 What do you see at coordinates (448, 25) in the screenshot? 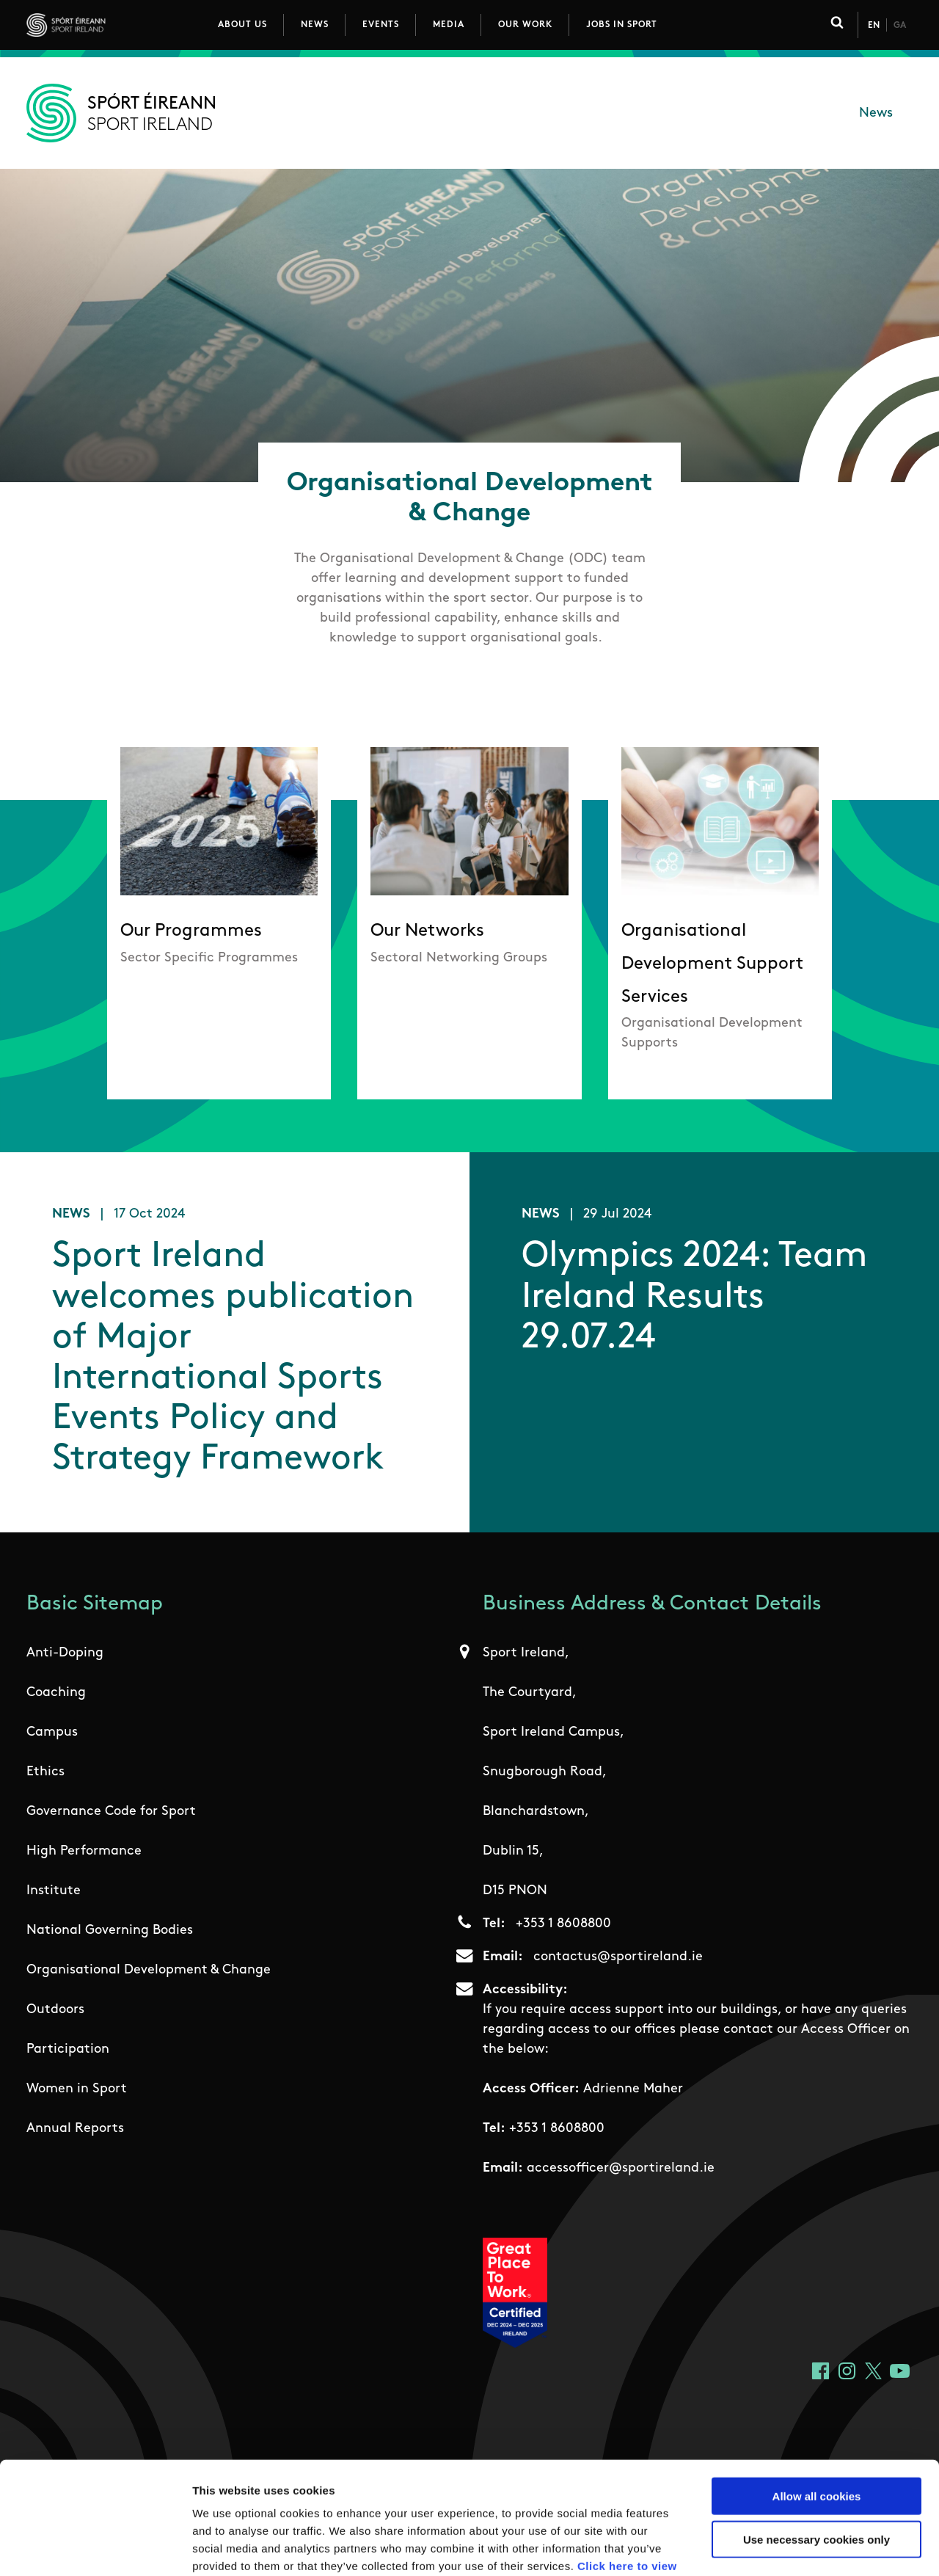
I see `Media` at bounding box center [448, 25].